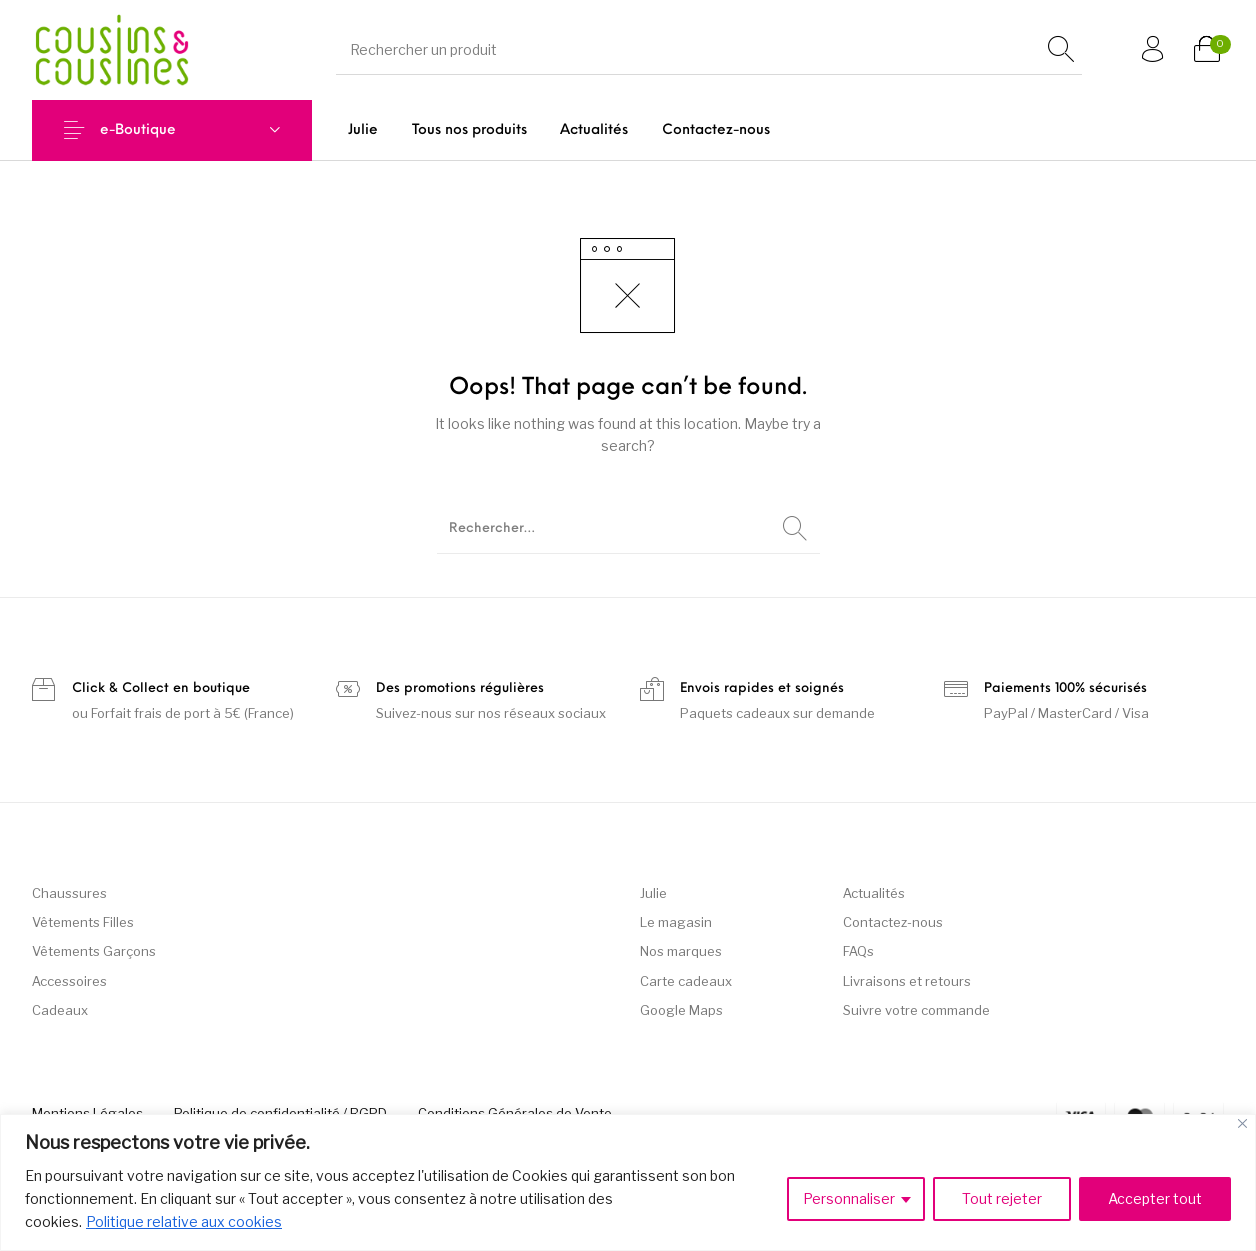 Image resolution: width=1256 pixels, height=1251 pixels. I want to click on Livraisons et retours, so click(907, 981).